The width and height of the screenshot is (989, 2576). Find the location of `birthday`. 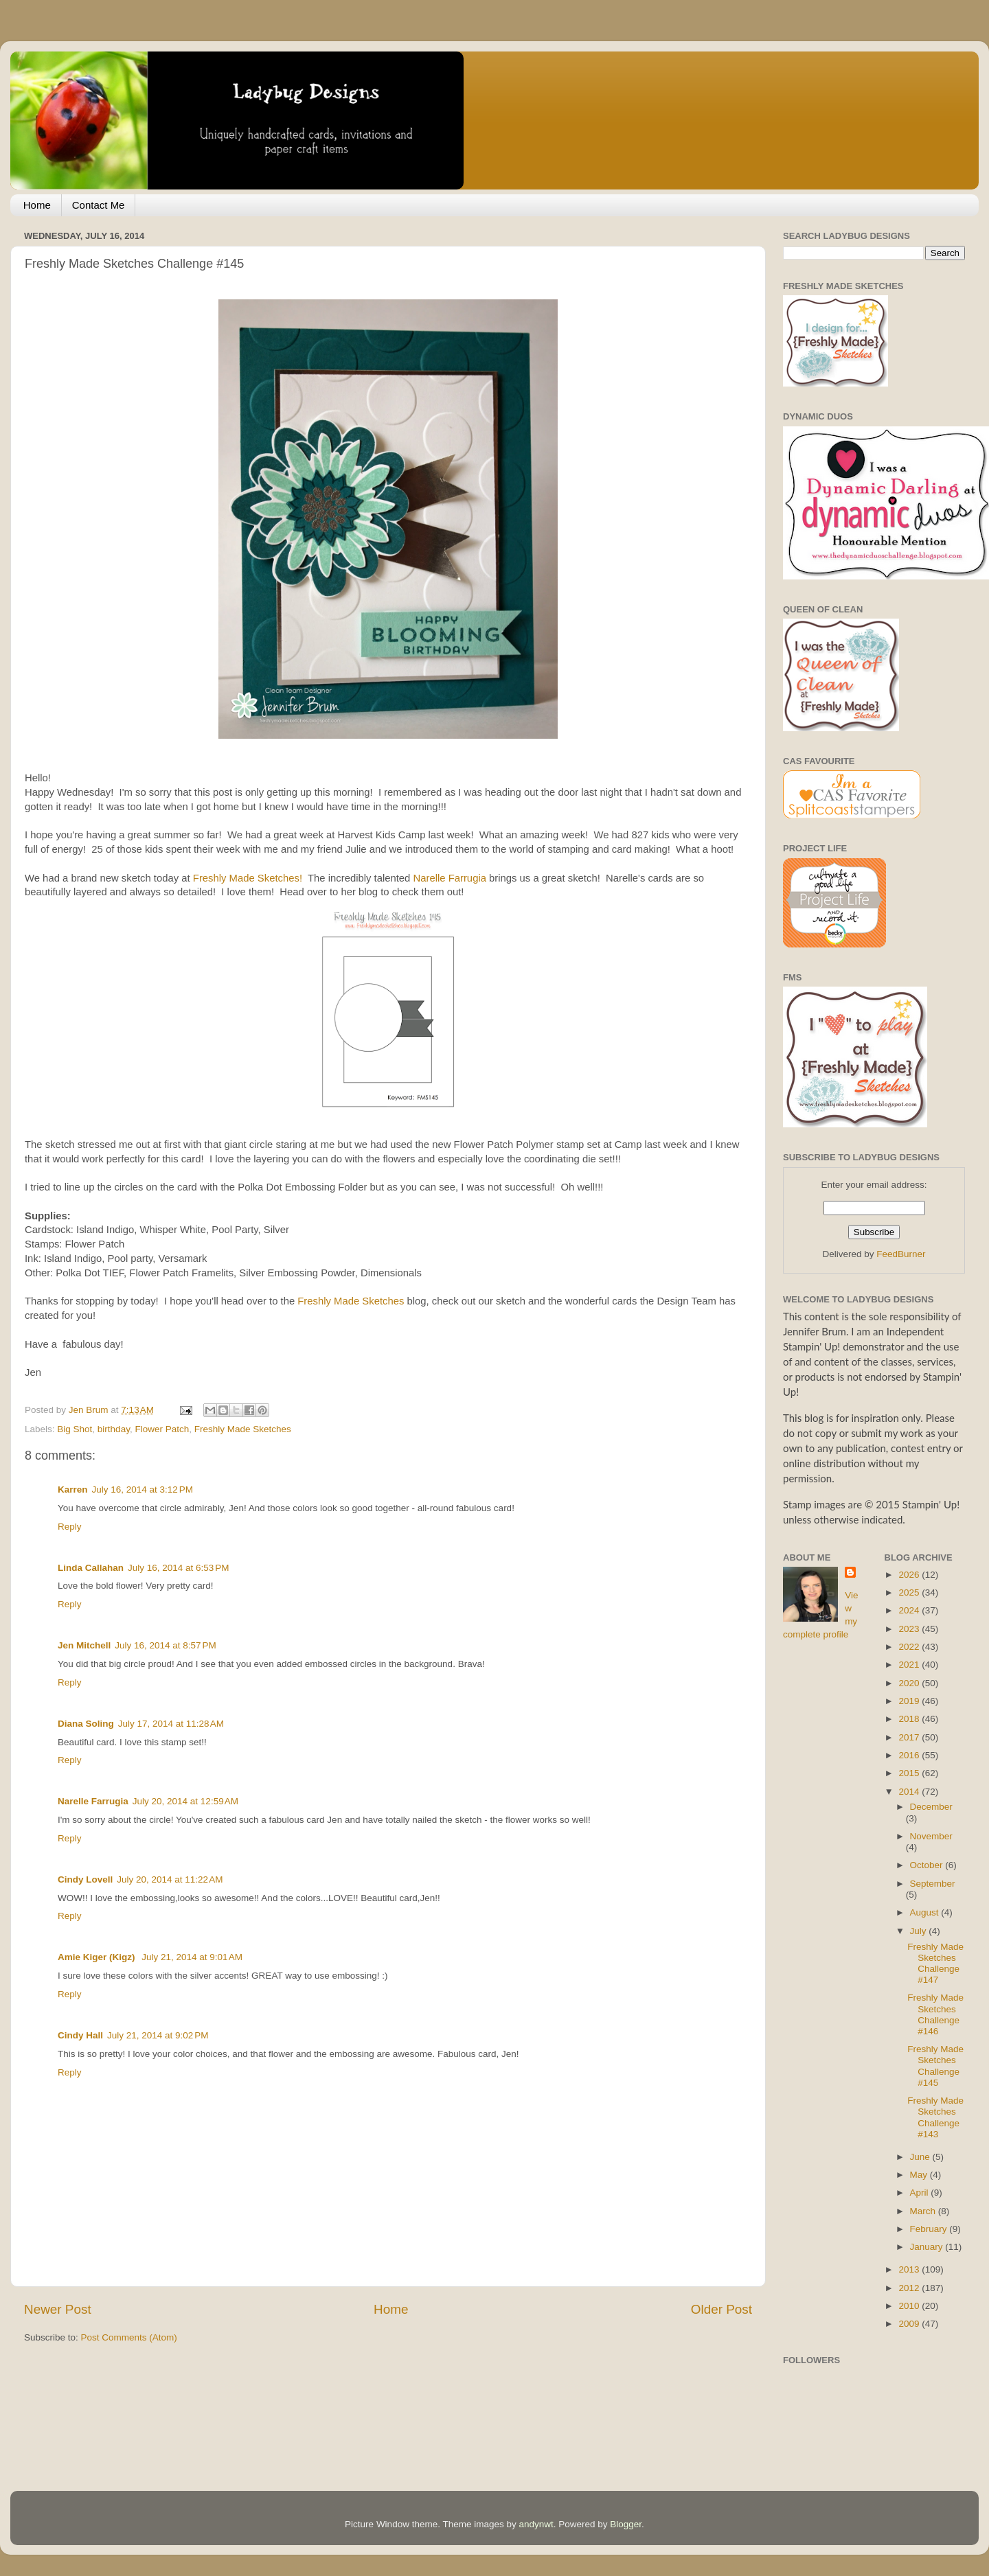

birthday is located at coordinates (114, 1429).